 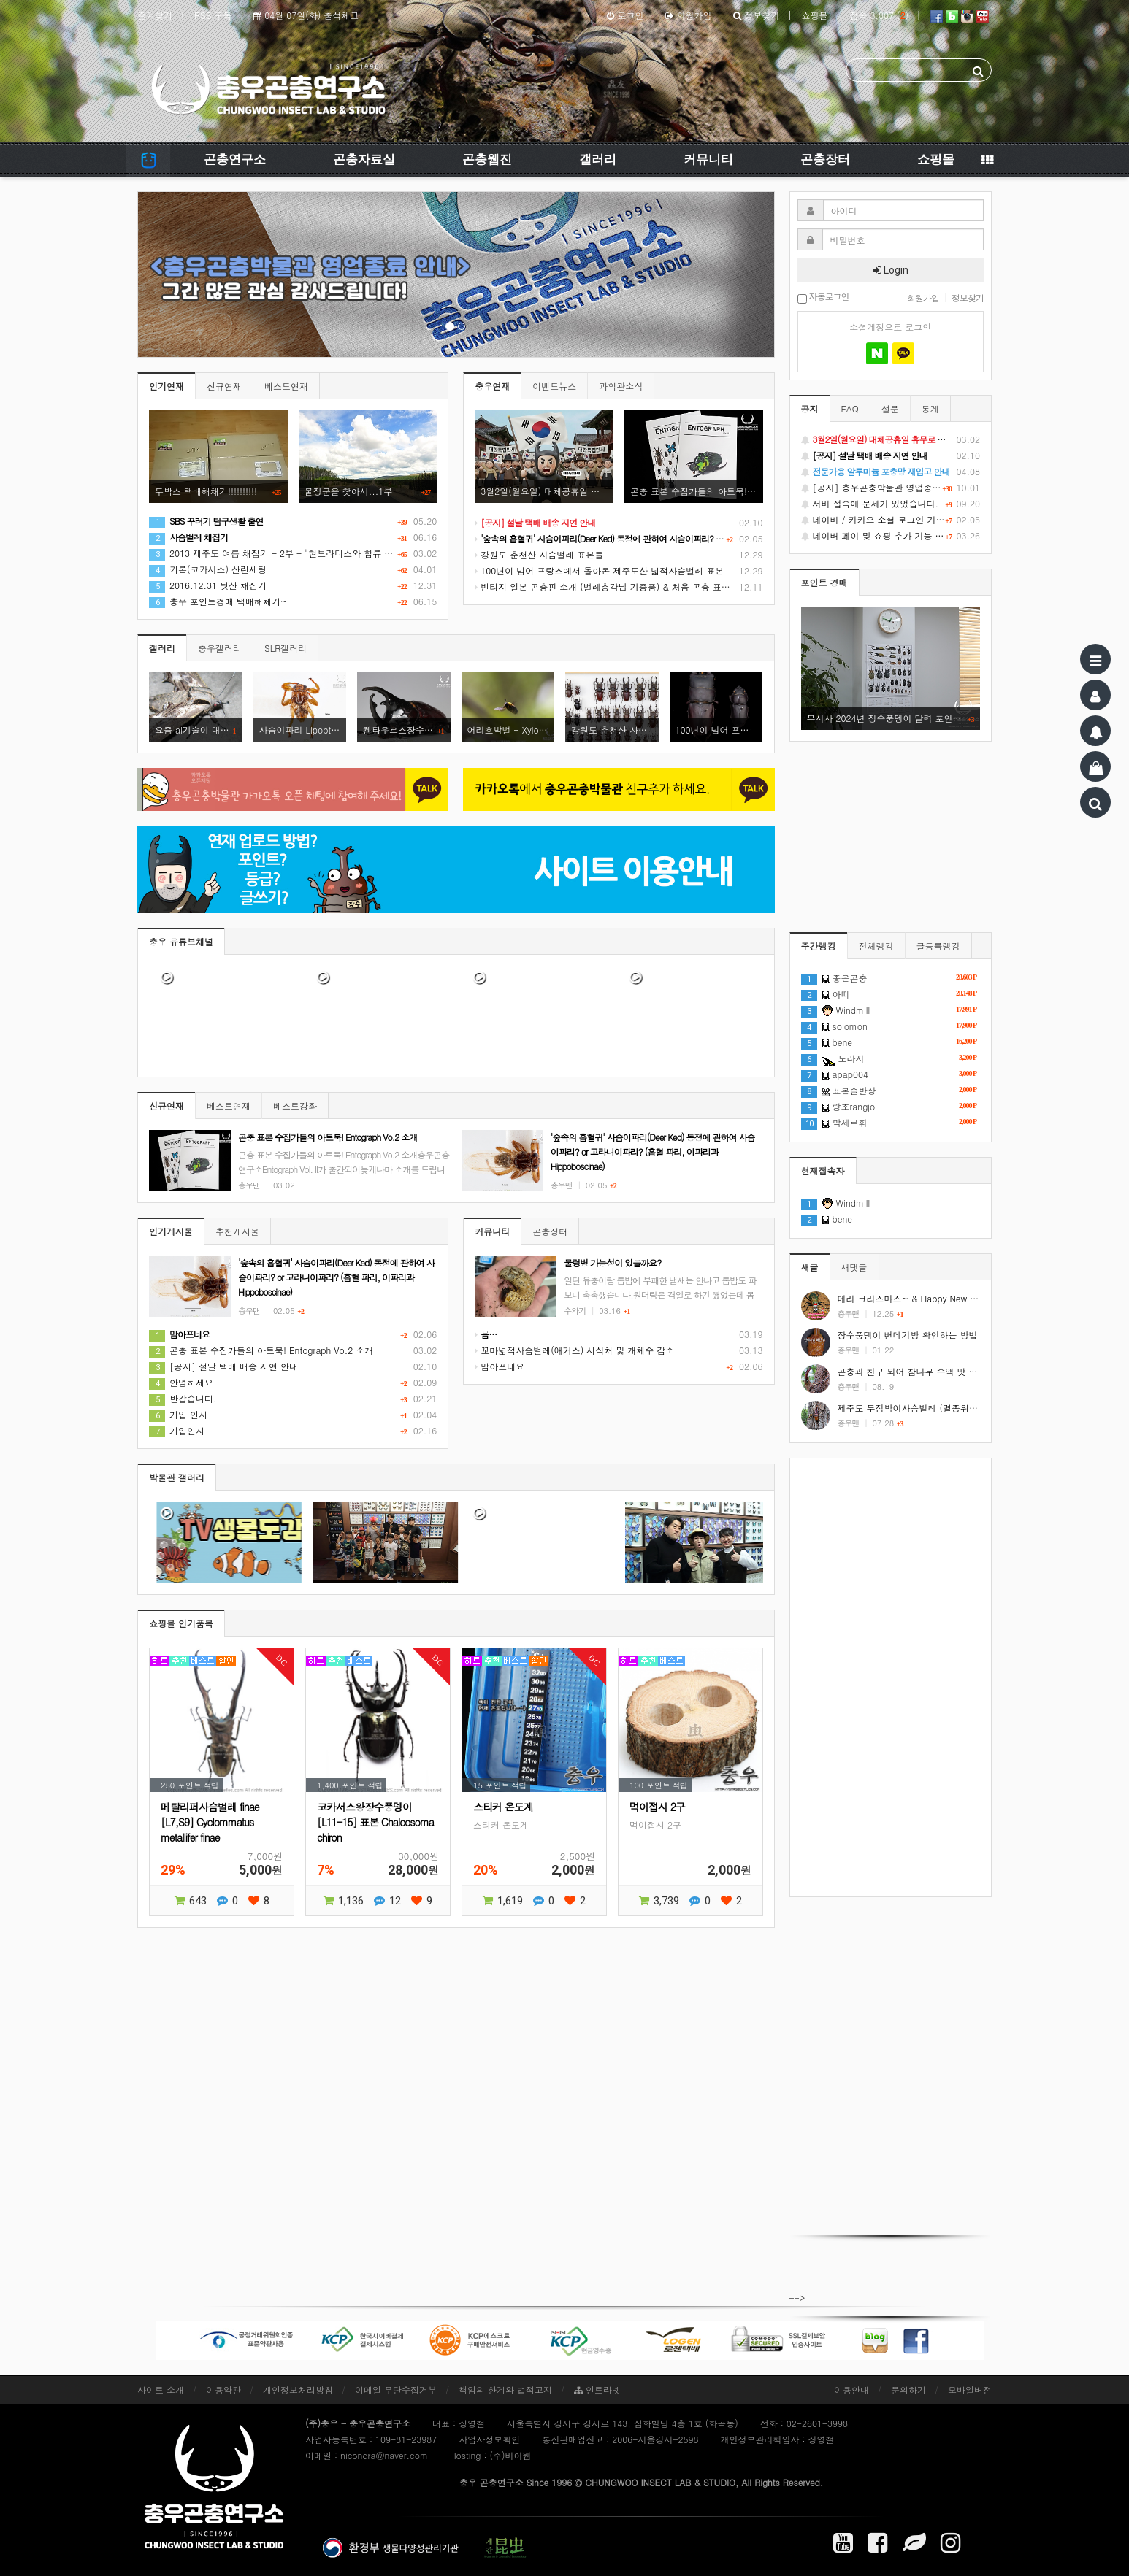 I want to click on 100년이 넘어 프랑스에서 돌아온 제주도산 넓적사슴벌레 표본, so click(x=599, y=570).